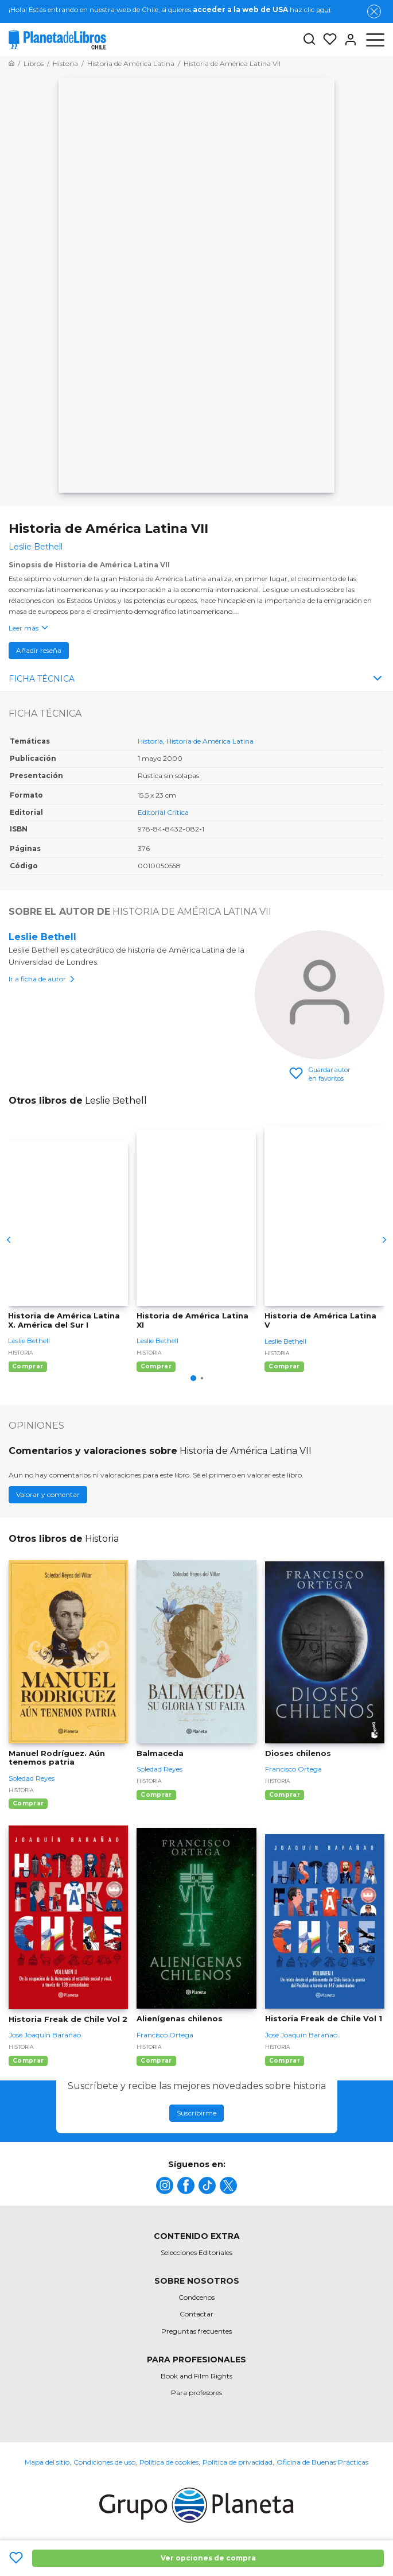 The image size is (393, 2576). Describe the element at coordinates (47, 2462) in the screenshot. I see `Mapa del sitio` at that location.